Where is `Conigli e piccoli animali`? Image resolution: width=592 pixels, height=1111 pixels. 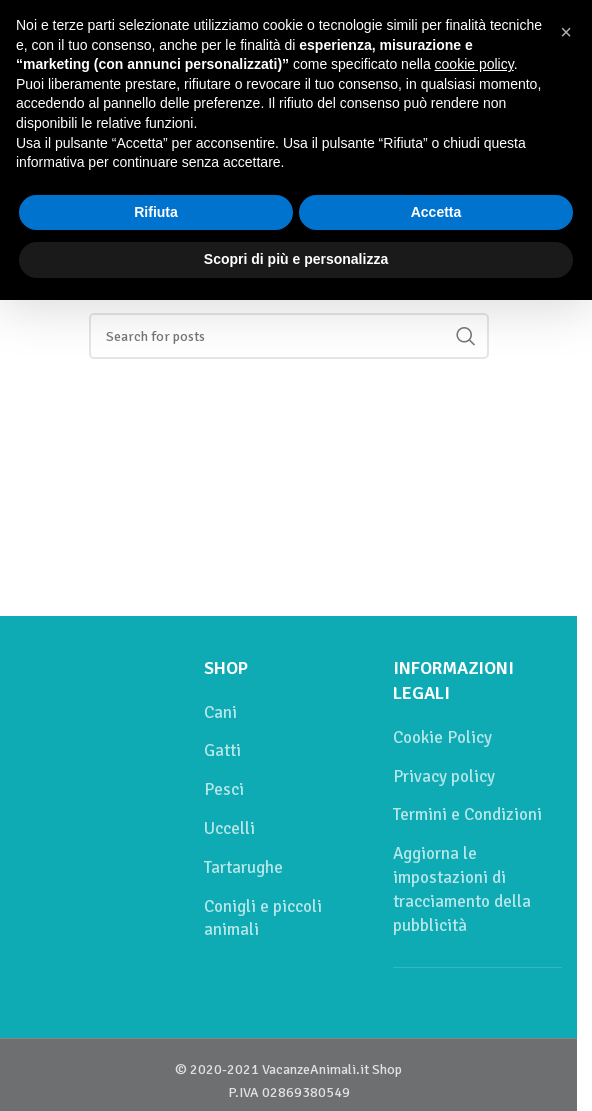 Conigli e piccoli animali is located at coordinates (263, 918).